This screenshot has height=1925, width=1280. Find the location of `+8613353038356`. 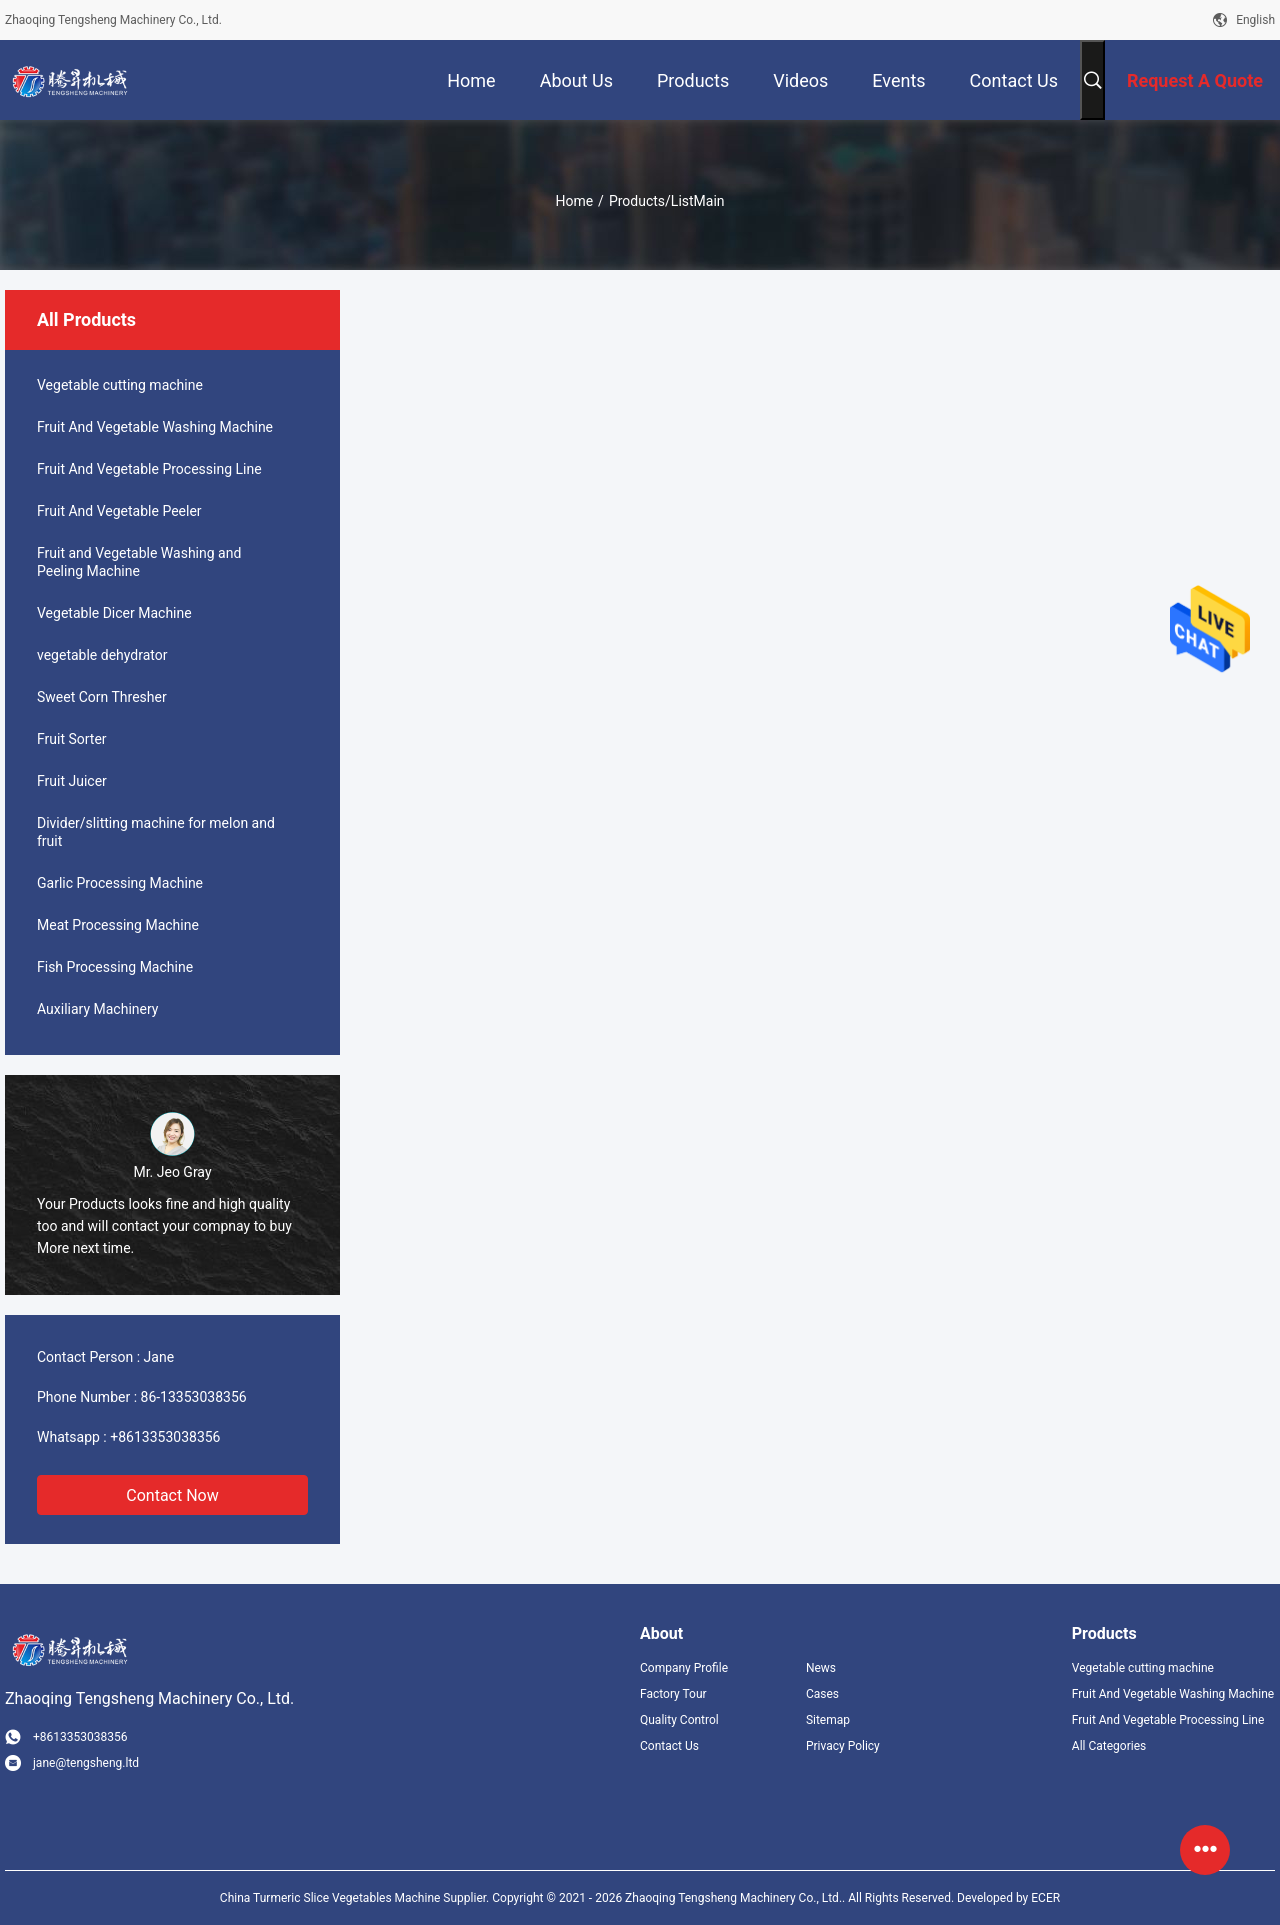

+8613353038356 is located at coordinates (165, 1437).